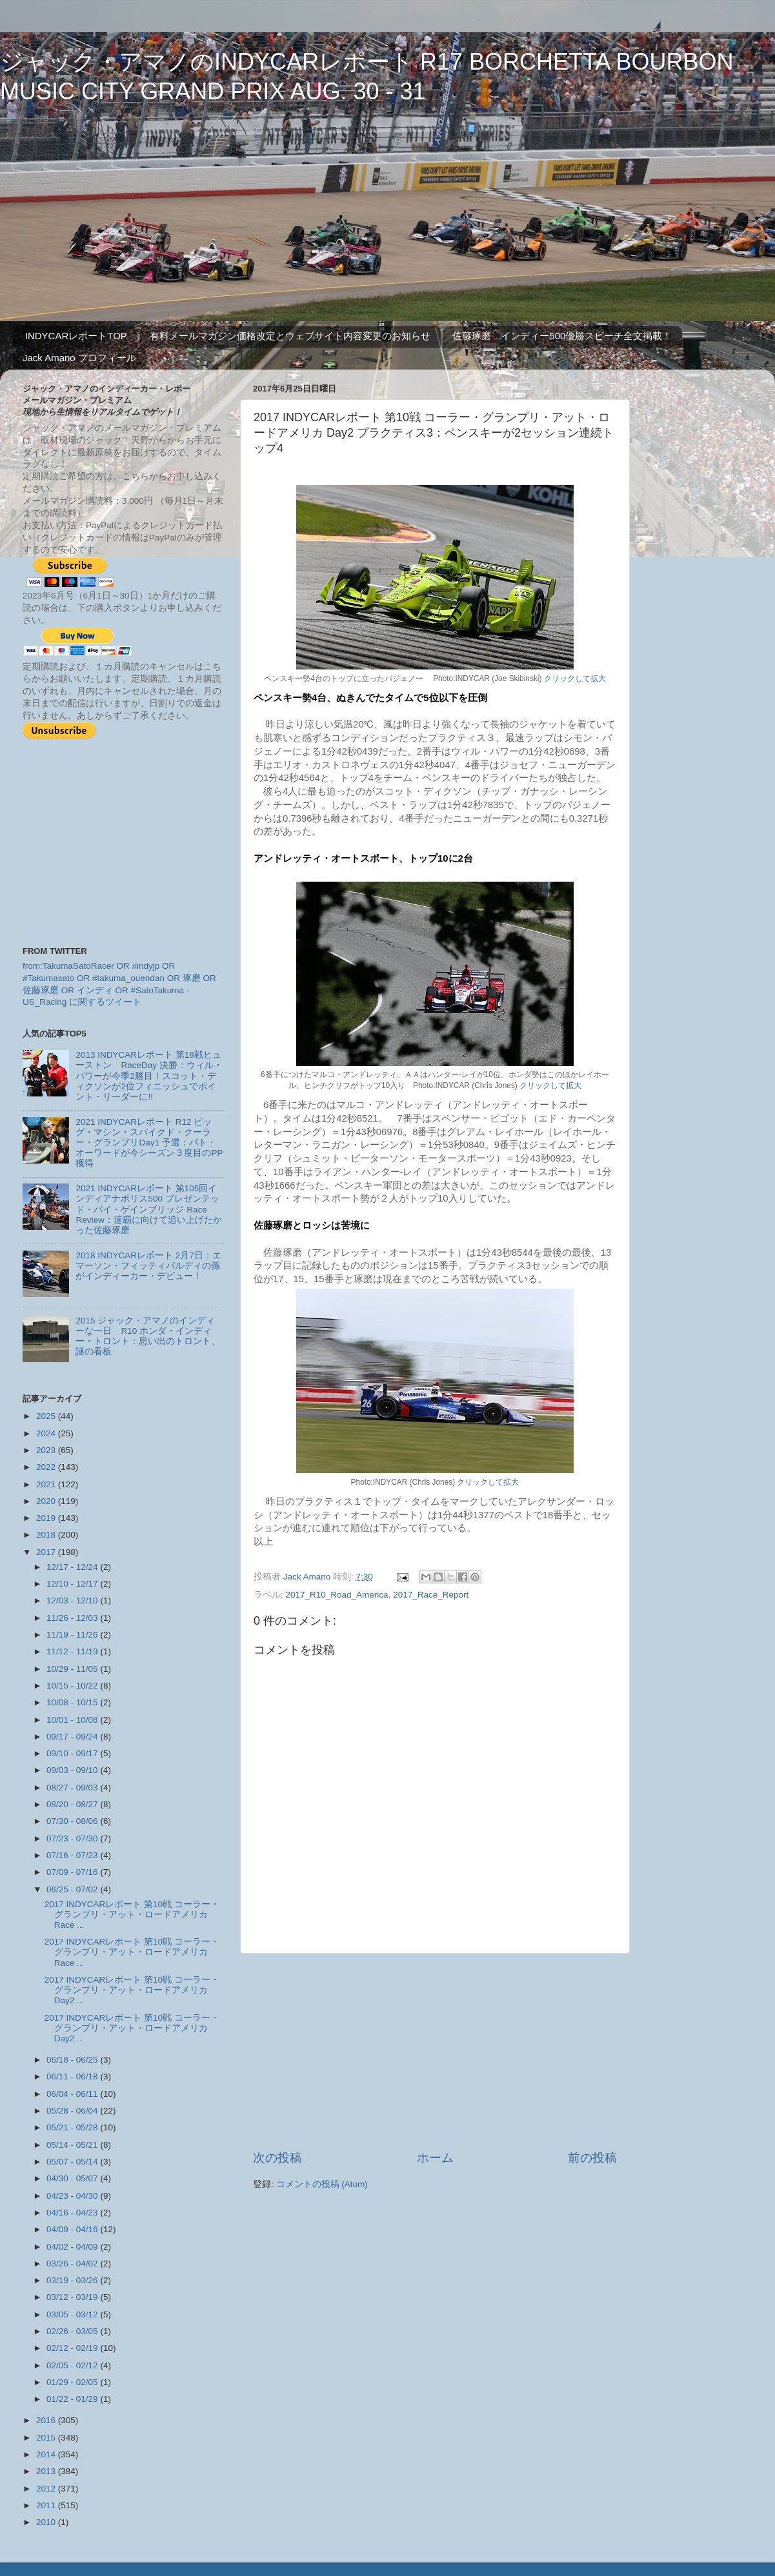 The height and width of the screenshot is (2576, 775). What do you see at coordinates (435, 2158) in the screenshot?
I see `ホーム` at bounding box center [435, 2158].